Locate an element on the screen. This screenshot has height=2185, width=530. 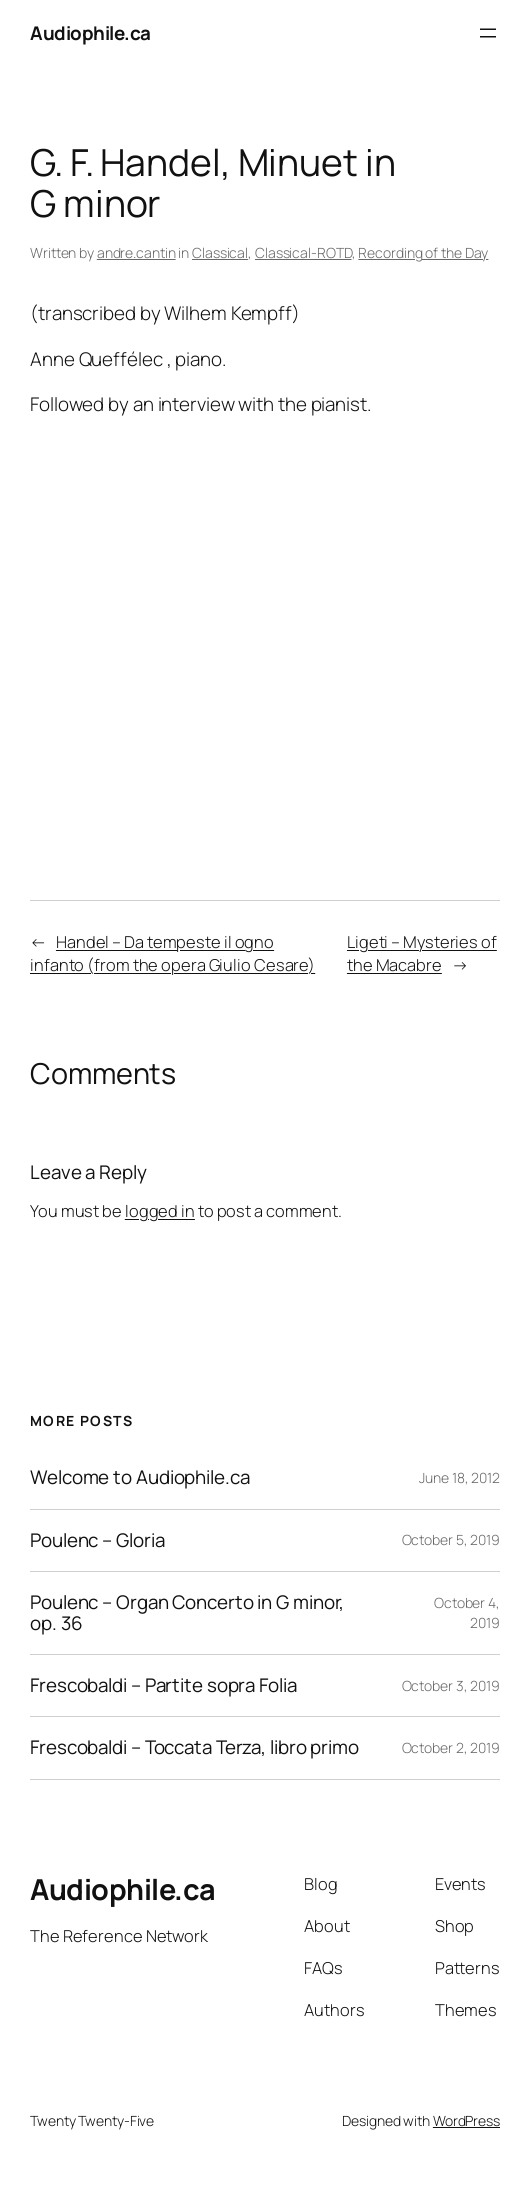
Poulenc – Gloria is located at coordinates (97, 1540).